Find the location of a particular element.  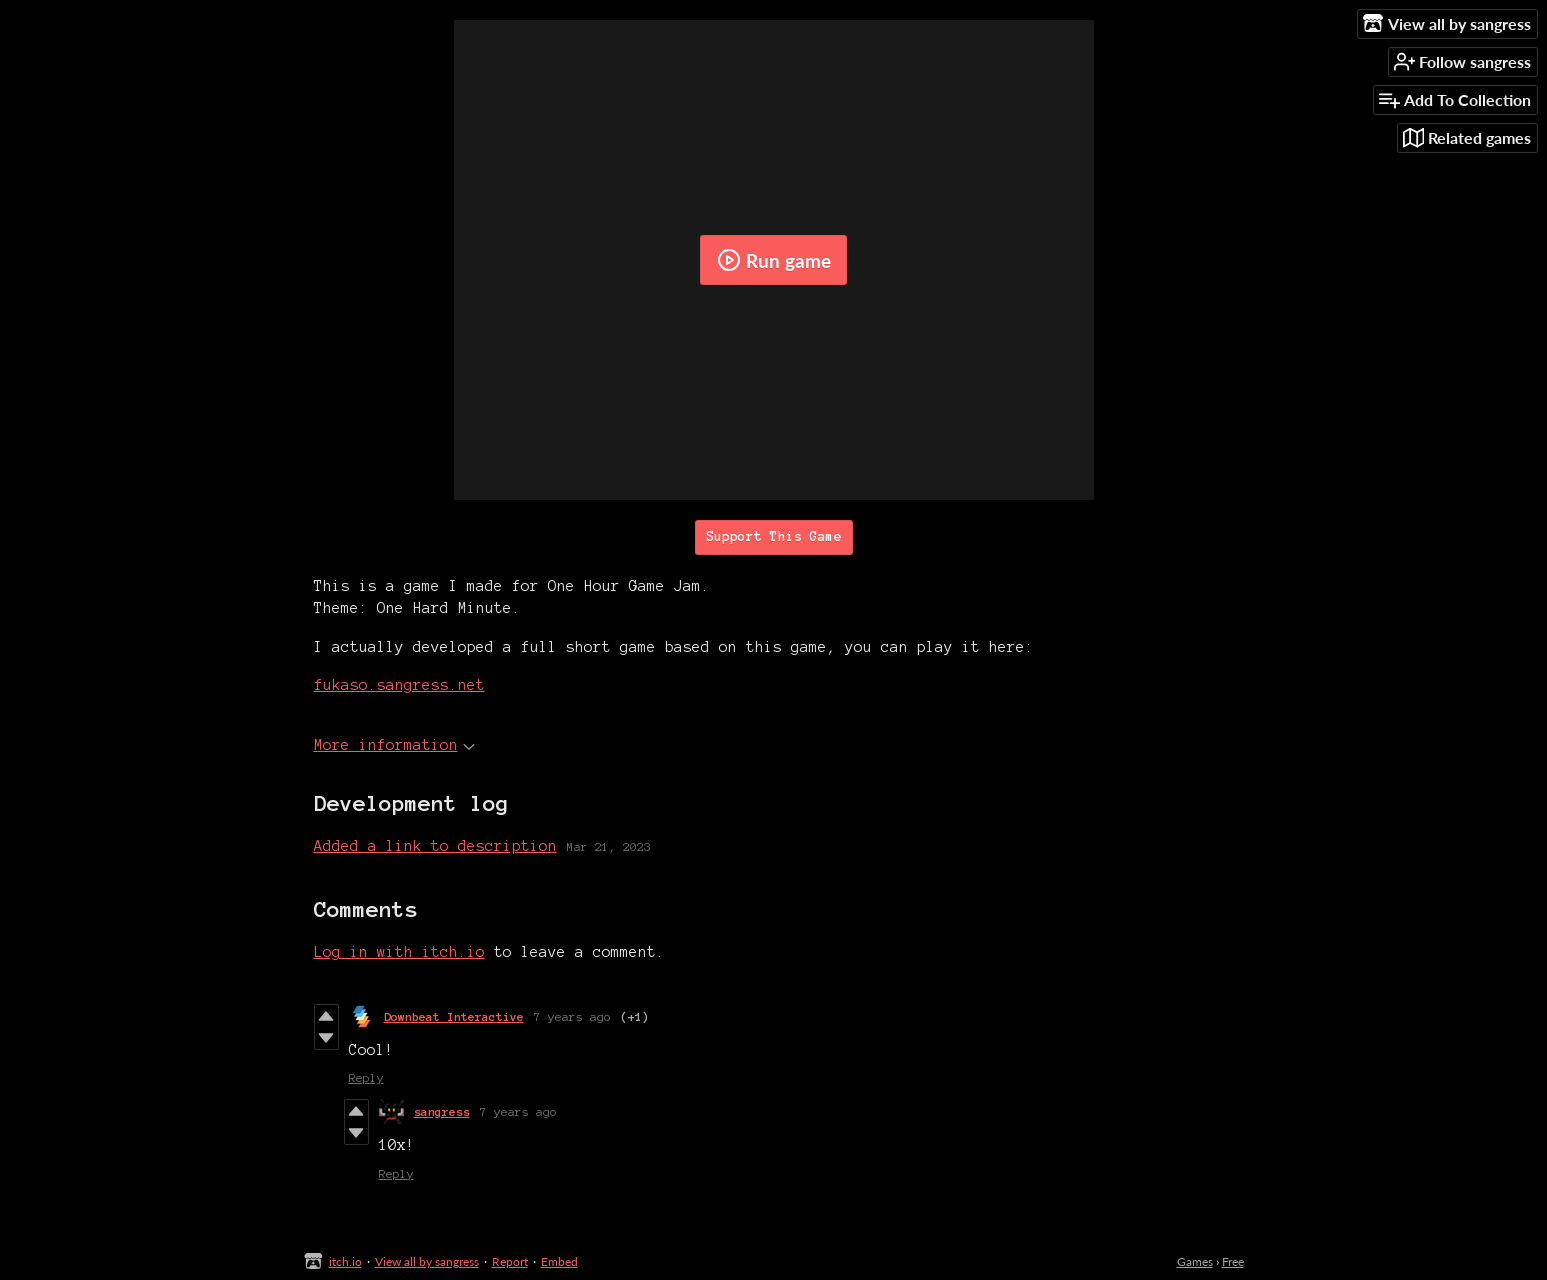

Support This Game is located at coordinates (774, 537).